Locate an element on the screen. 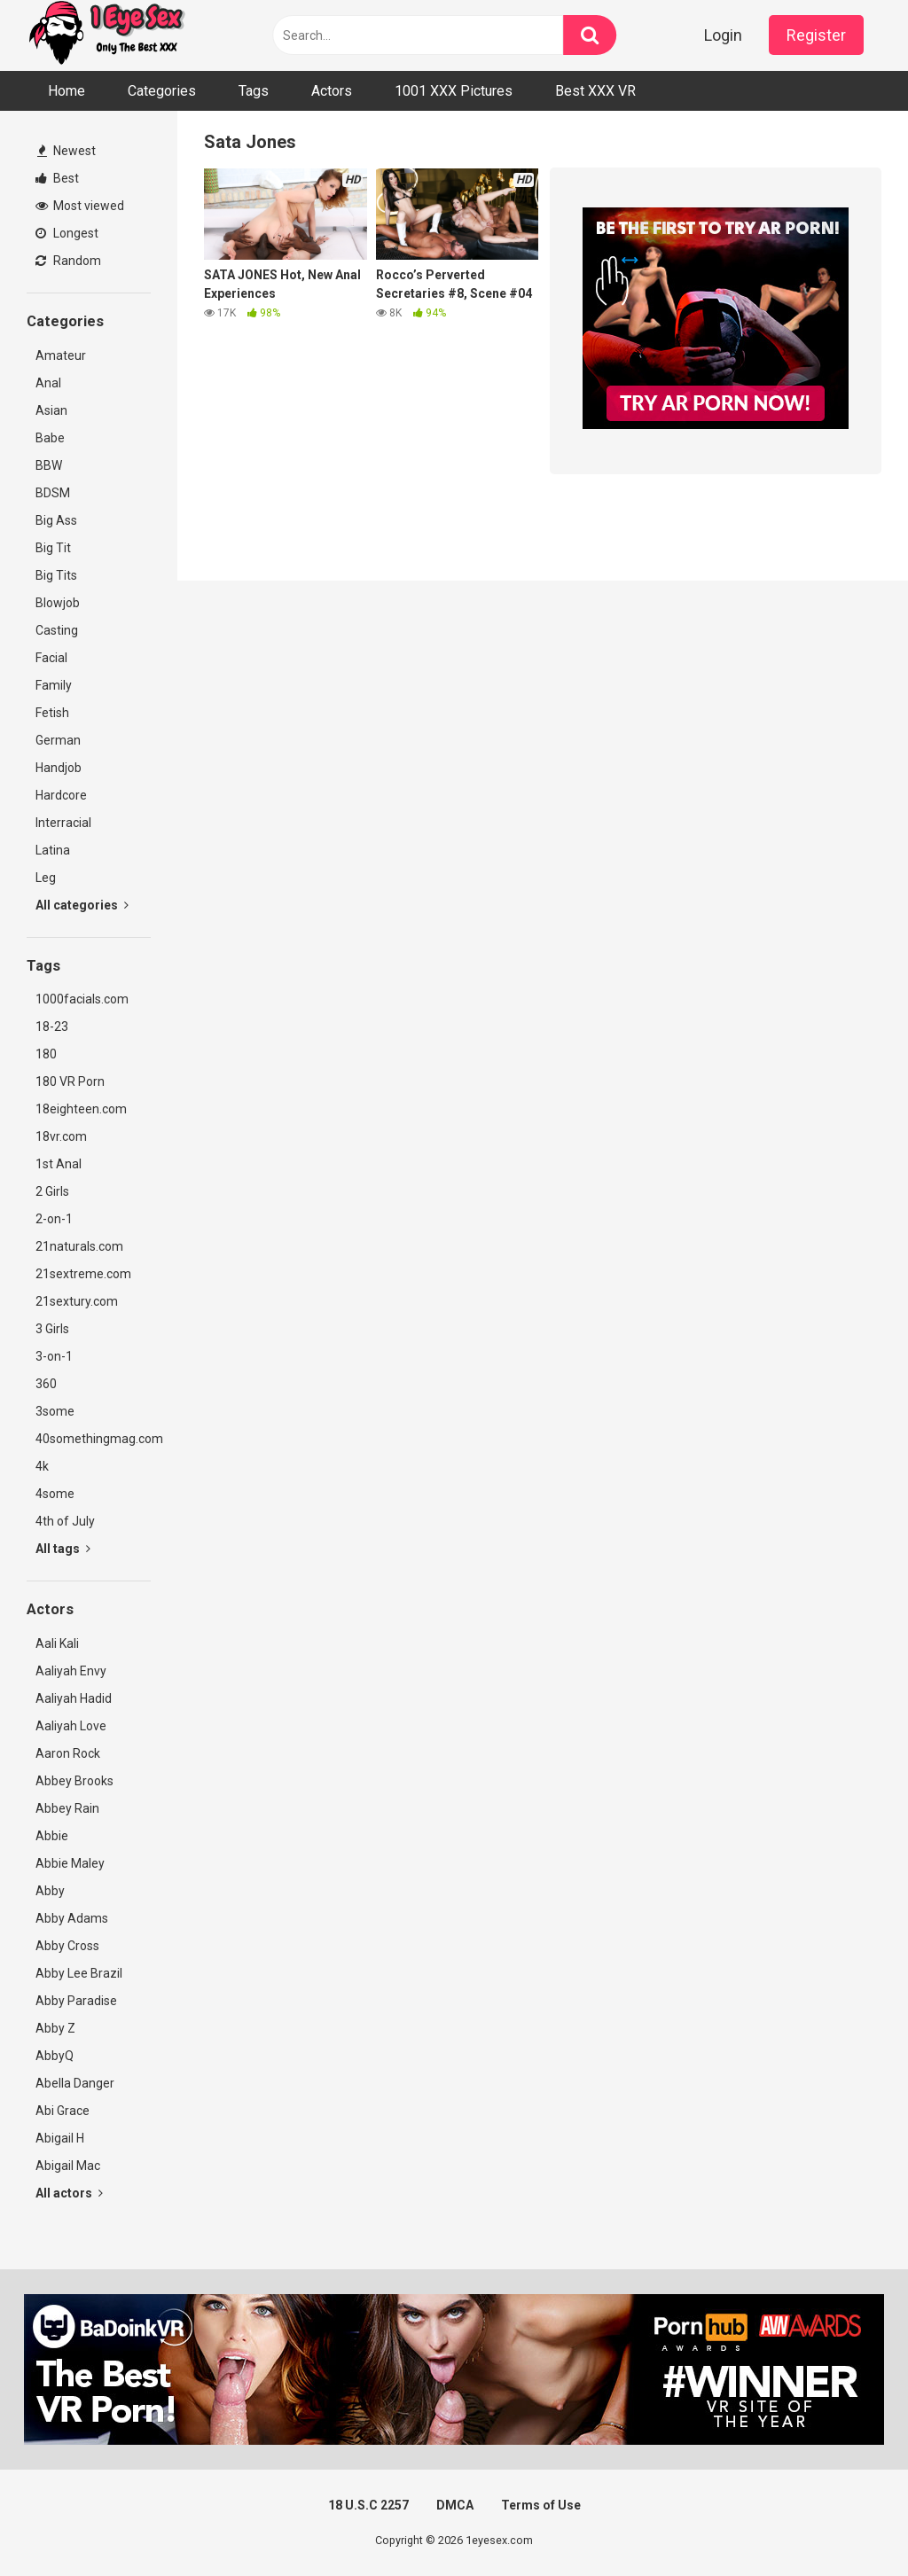 This screenshot has height=2576, width=908. 3-on-1 is located at coordinates (54, 1356).